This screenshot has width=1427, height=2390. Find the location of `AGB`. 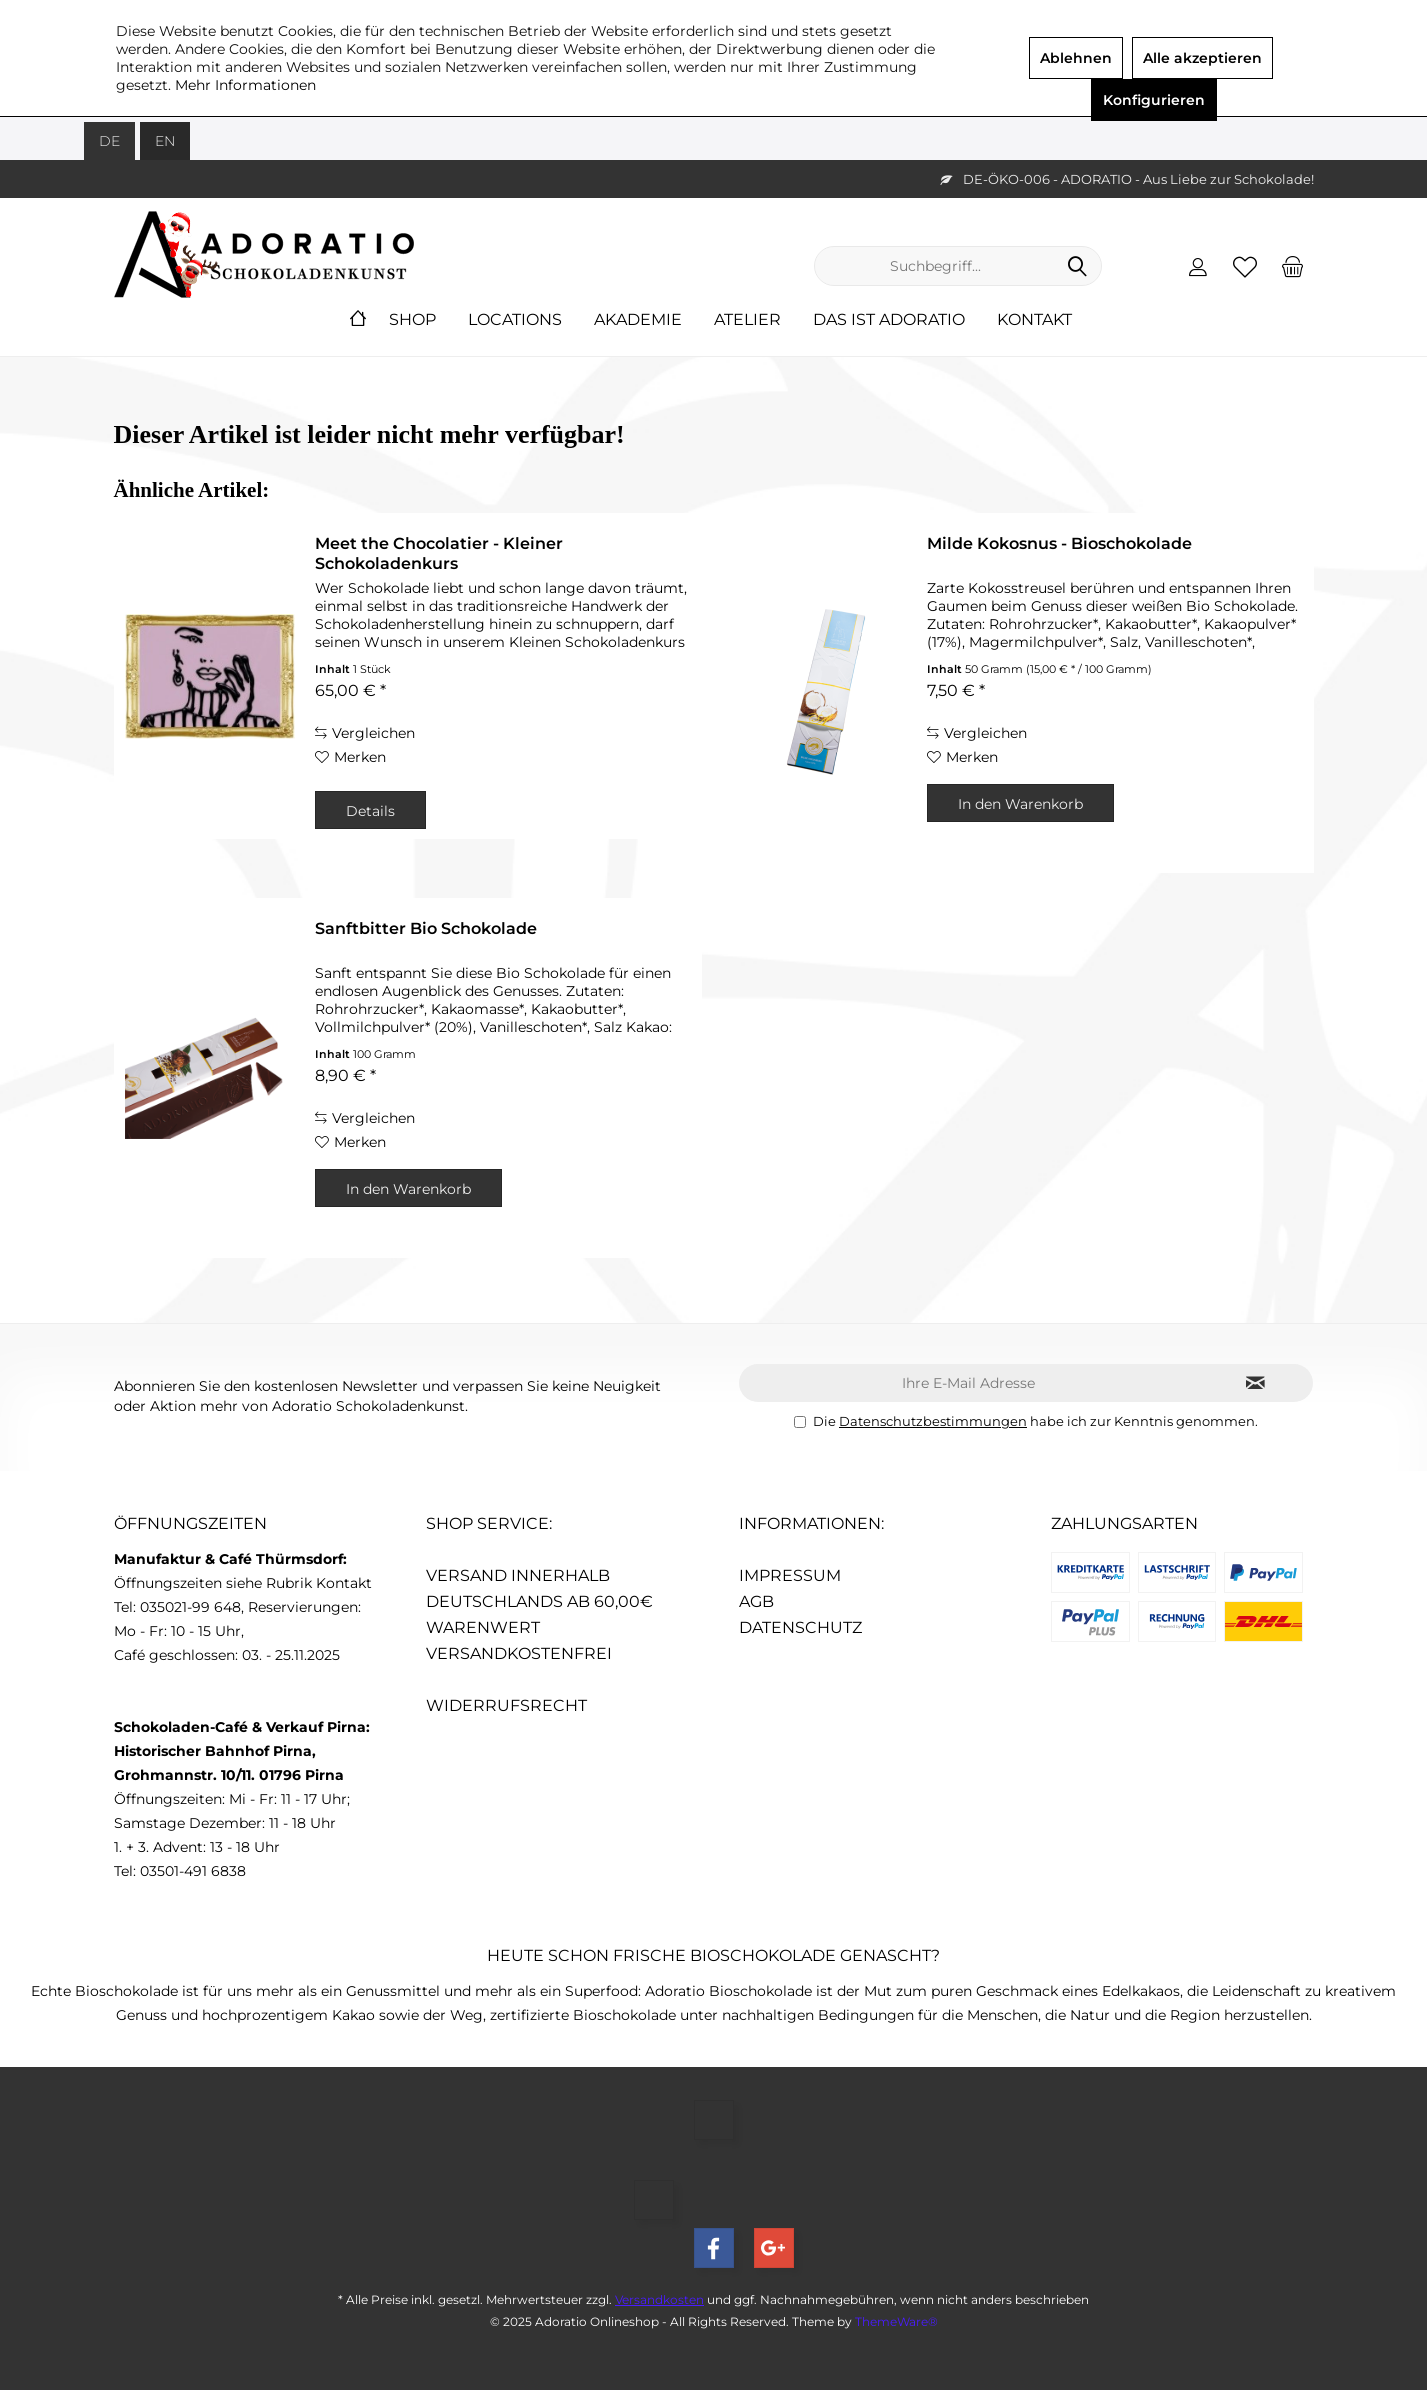

AGB is located at coordinates (756, 1601).